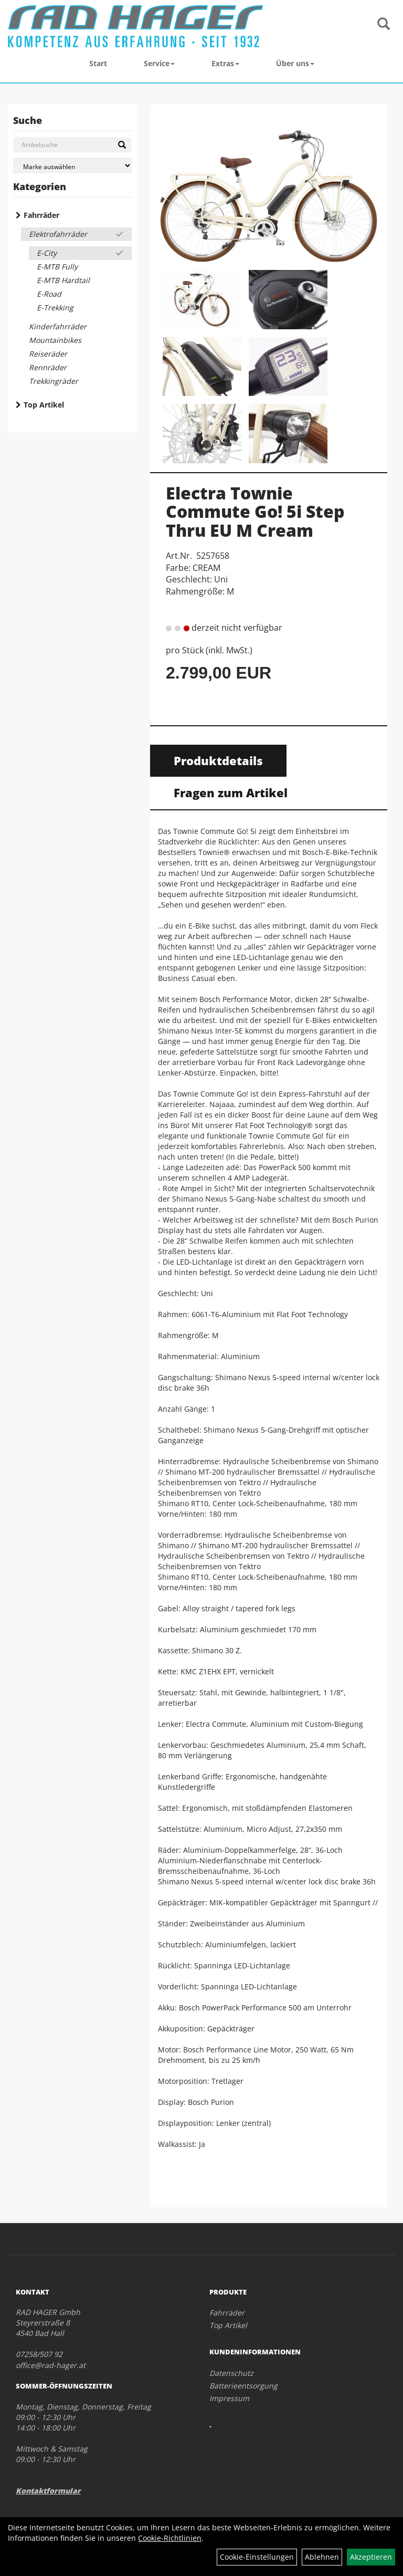 The image size is (403, 2576). I want to click on E-Road, so click(49, 294).